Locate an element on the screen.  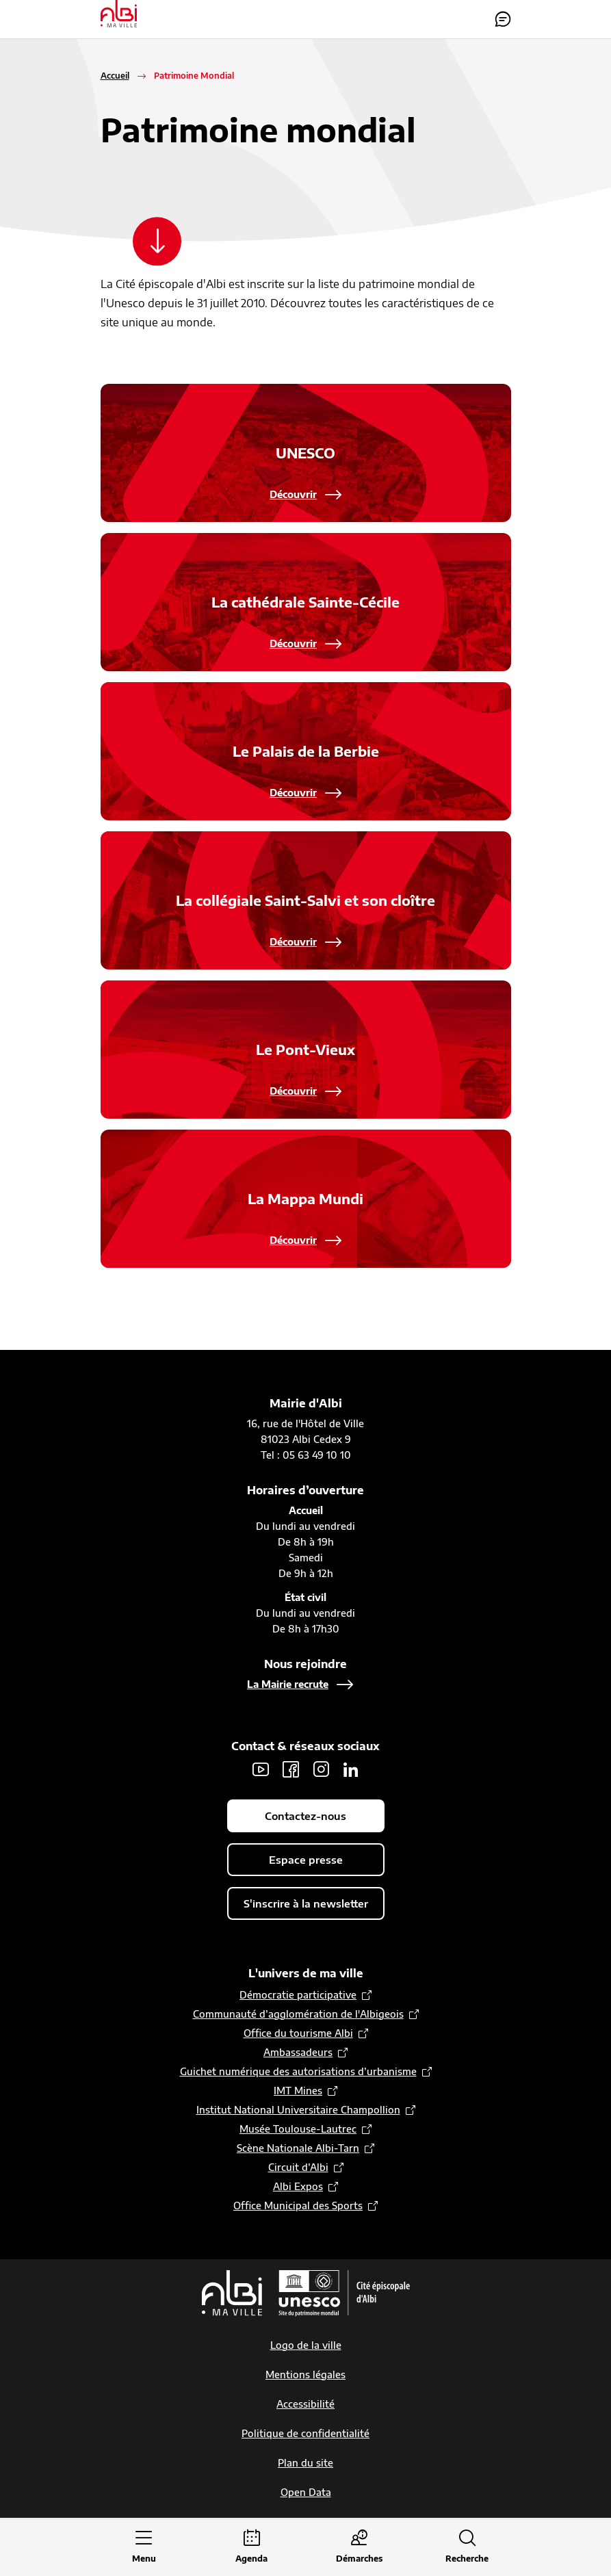
Logo de la ville is located at coordinates (305, 2346).